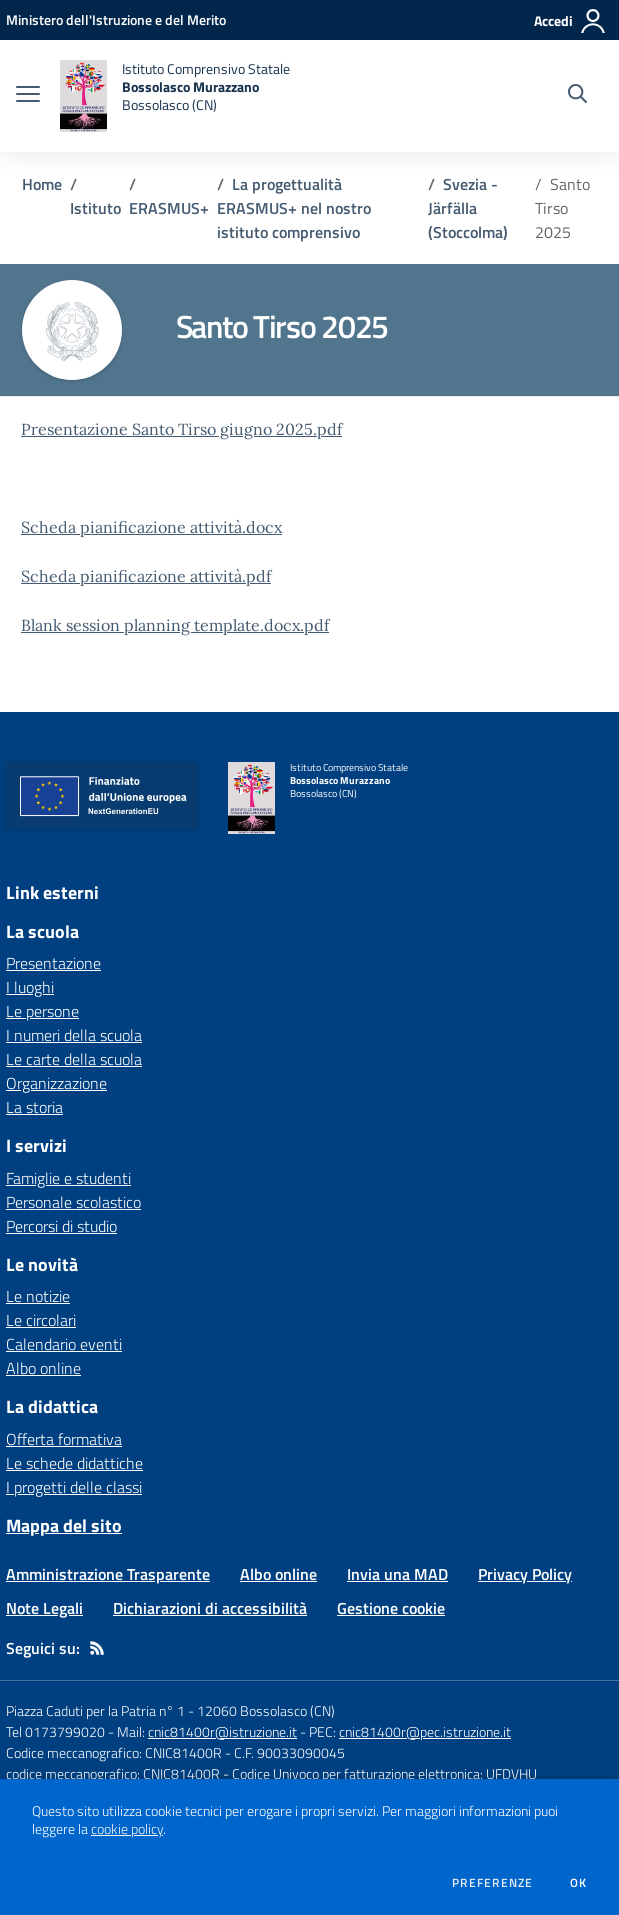 The image size is (619, 1915). Describe the element at coordinates (68, 1178) in the screenshot. I see `Famiglie e studenti` at that location.